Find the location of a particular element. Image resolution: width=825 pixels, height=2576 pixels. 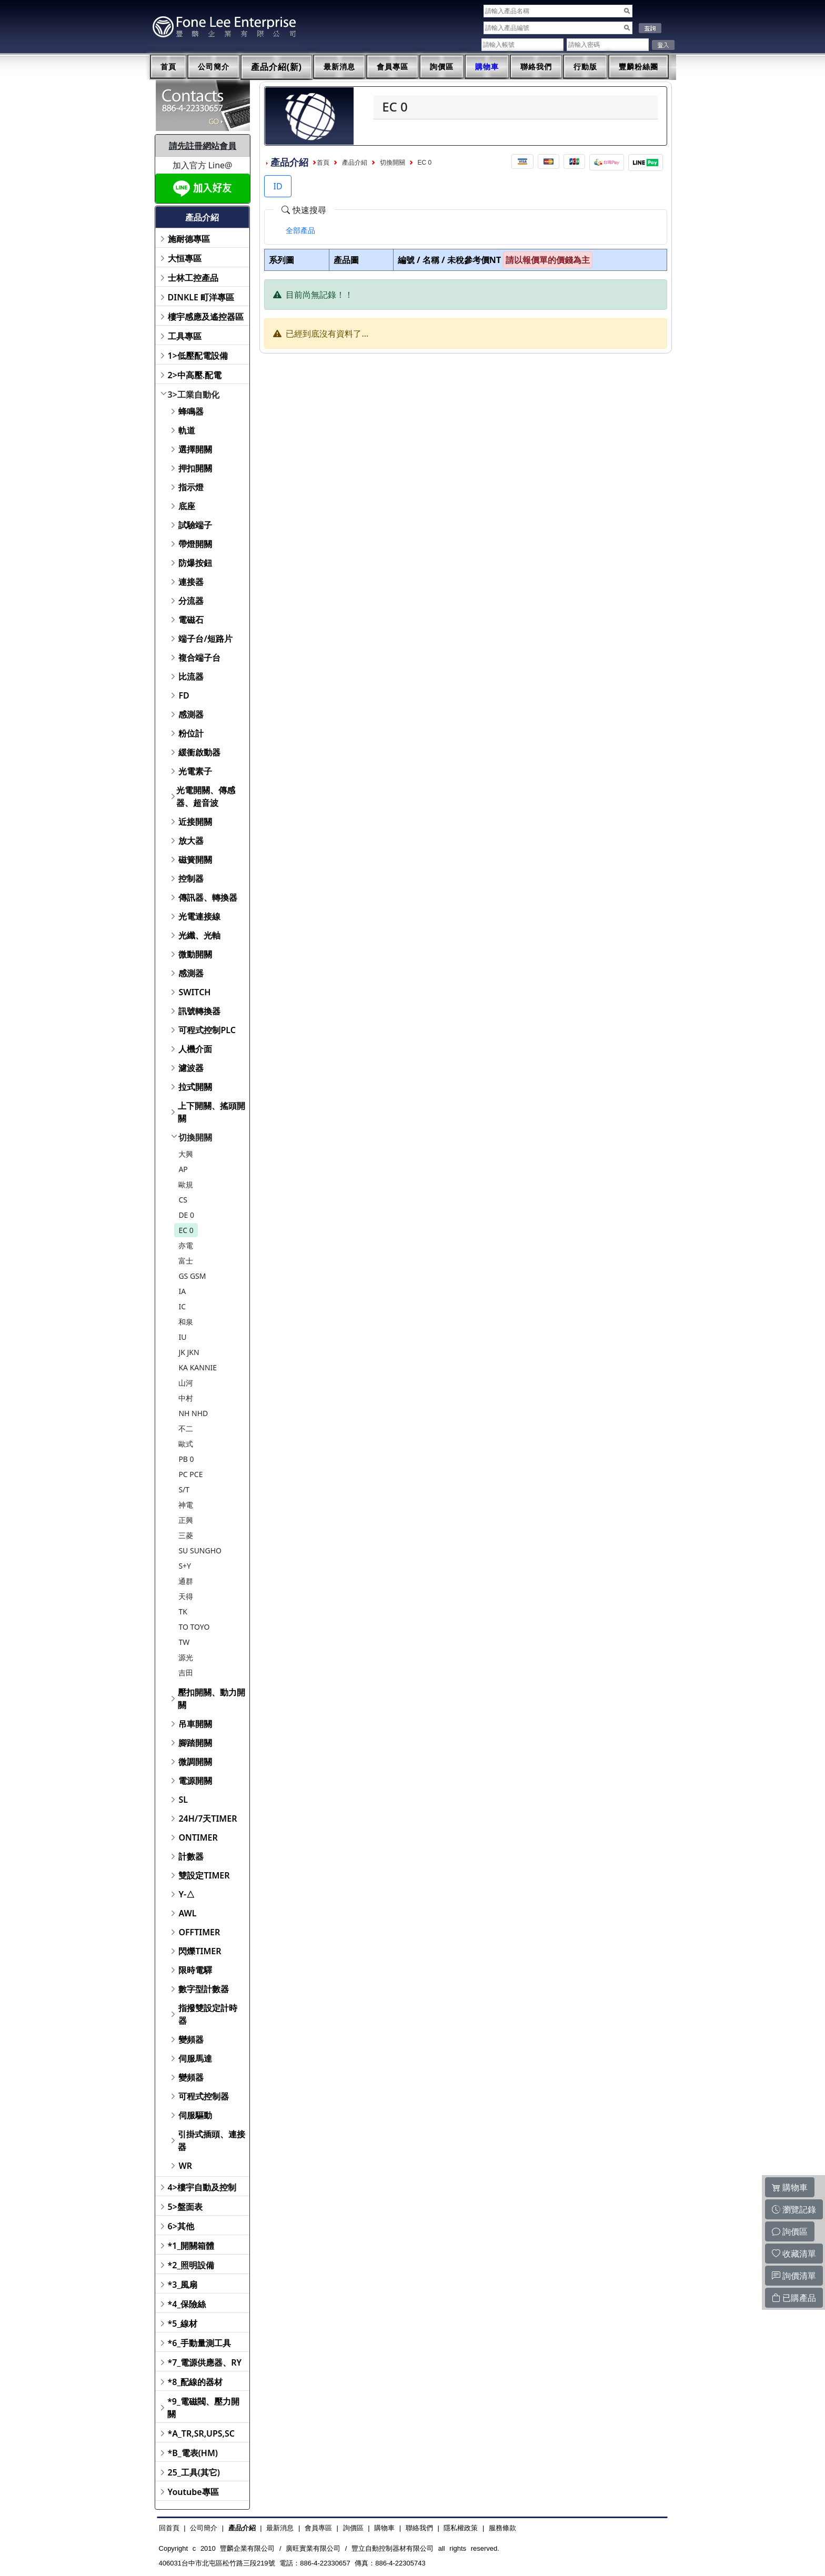

拉式開關 is located at coordinates (195, 1087).